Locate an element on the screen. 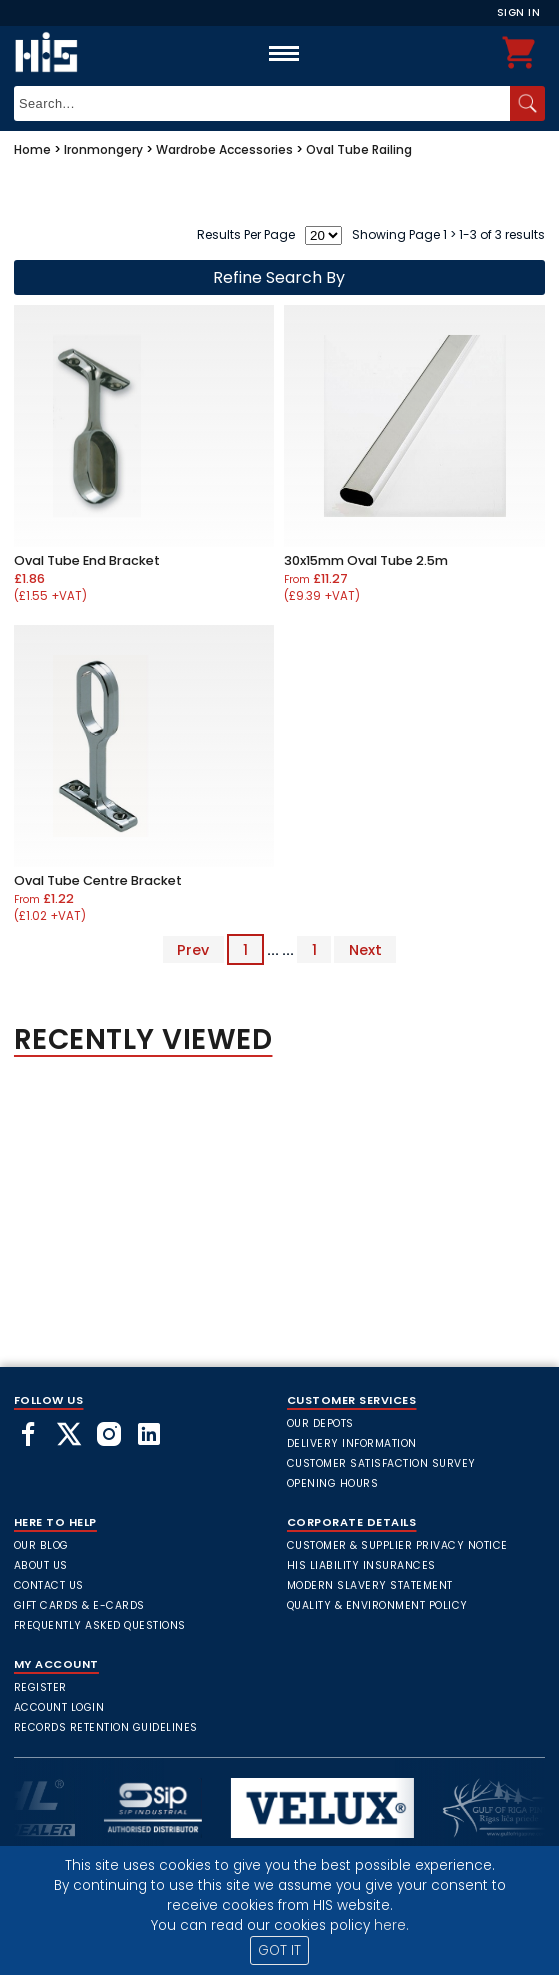 The image size is (559, 1975). Wardrobe Accessories is located at coordinates (224, 149).